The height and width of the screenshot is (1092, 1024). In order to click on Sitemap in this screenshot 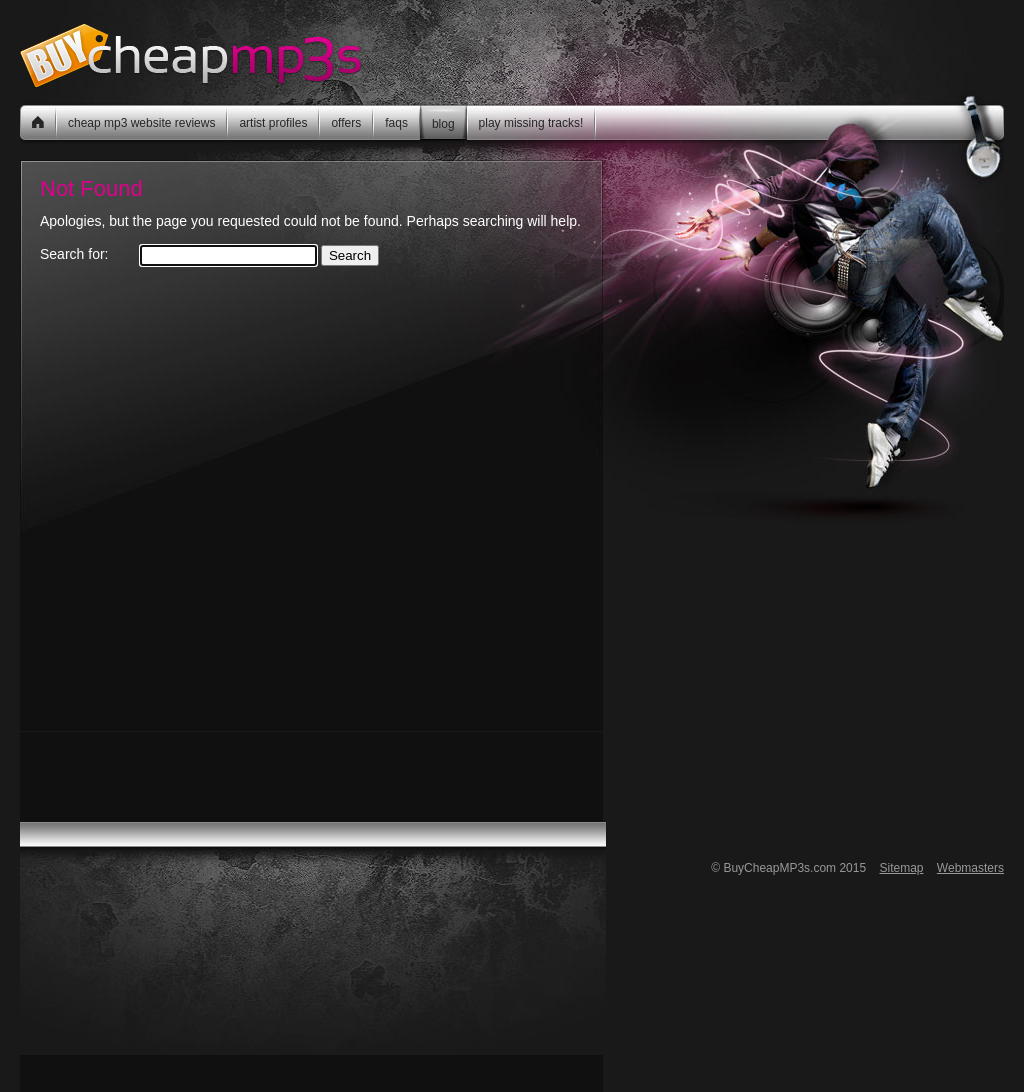, I will do `click(901, 868)`.